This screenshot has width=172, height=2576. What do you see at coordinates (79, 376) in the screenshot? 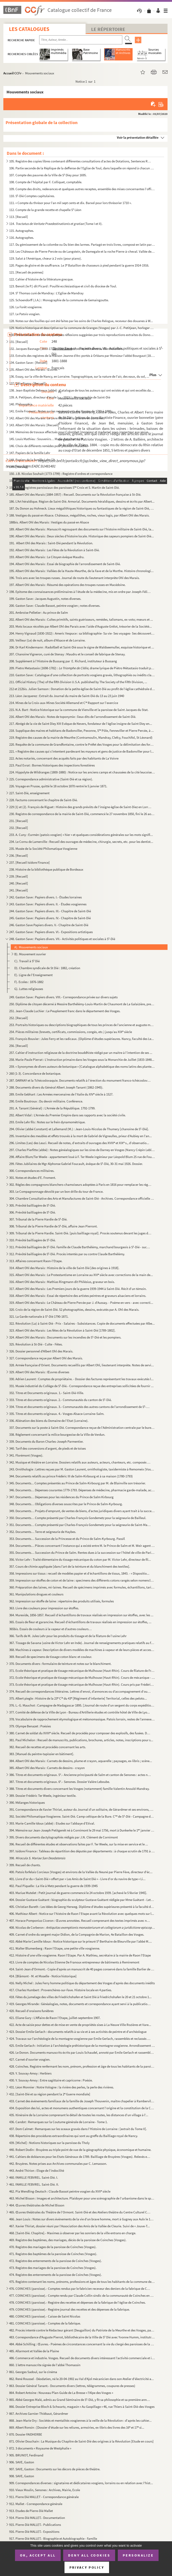
I see `136. Essay, sur la ville de Nancy, en Lorraine. Topographique, sur la nature de l'air, des eaux, du sol, ...` at bounding box center [79, 376].